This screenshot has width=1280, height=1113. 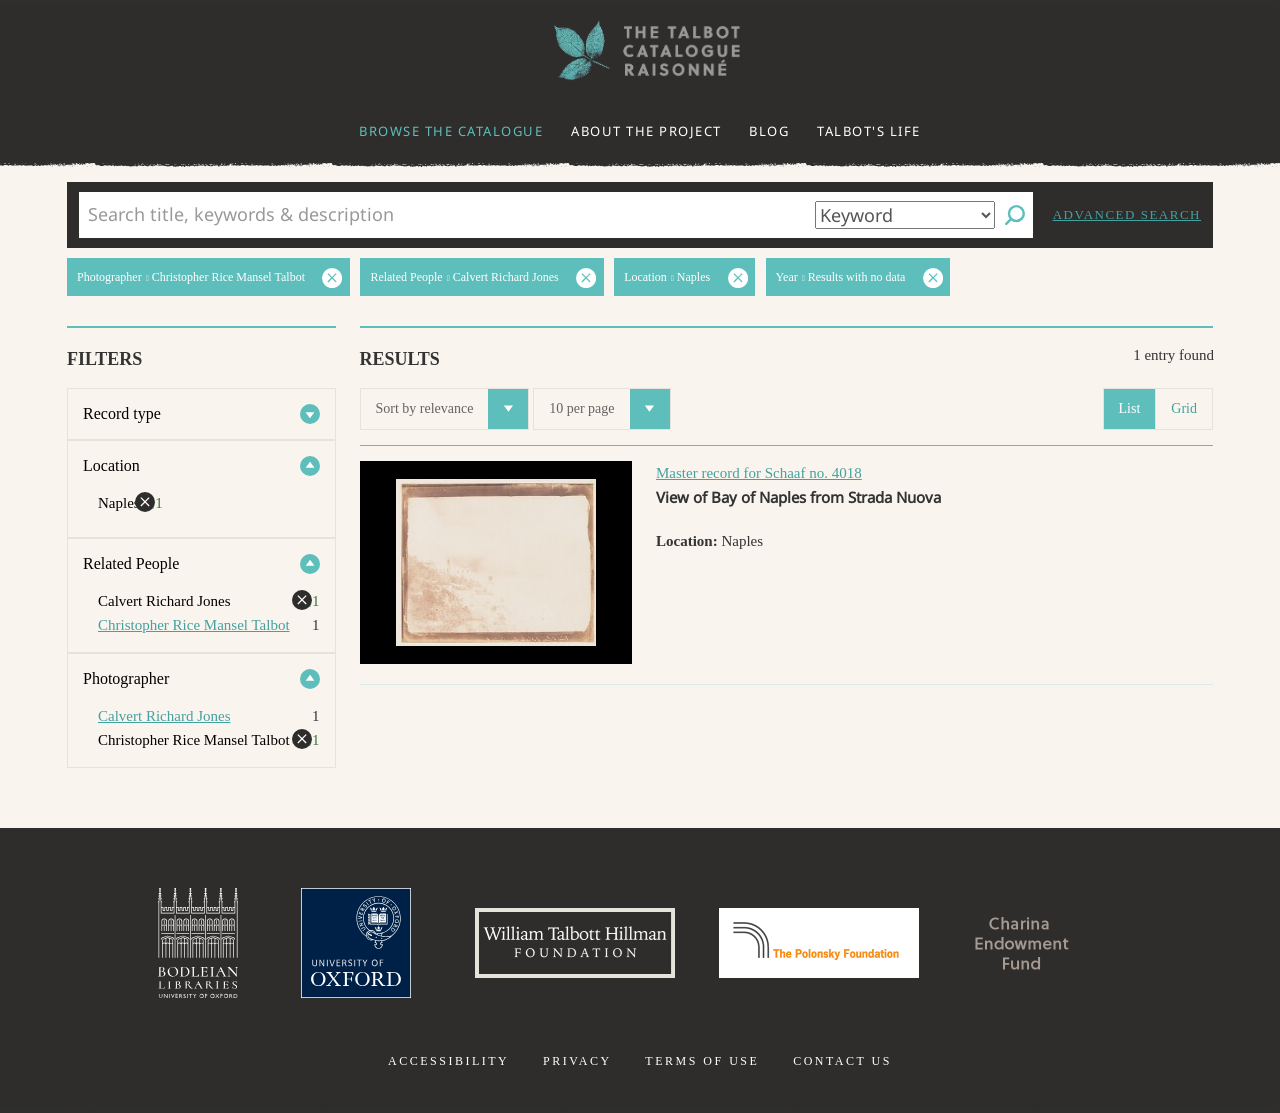 I want to click on Charina Endowment Fund, so click(x=1023, y=943).